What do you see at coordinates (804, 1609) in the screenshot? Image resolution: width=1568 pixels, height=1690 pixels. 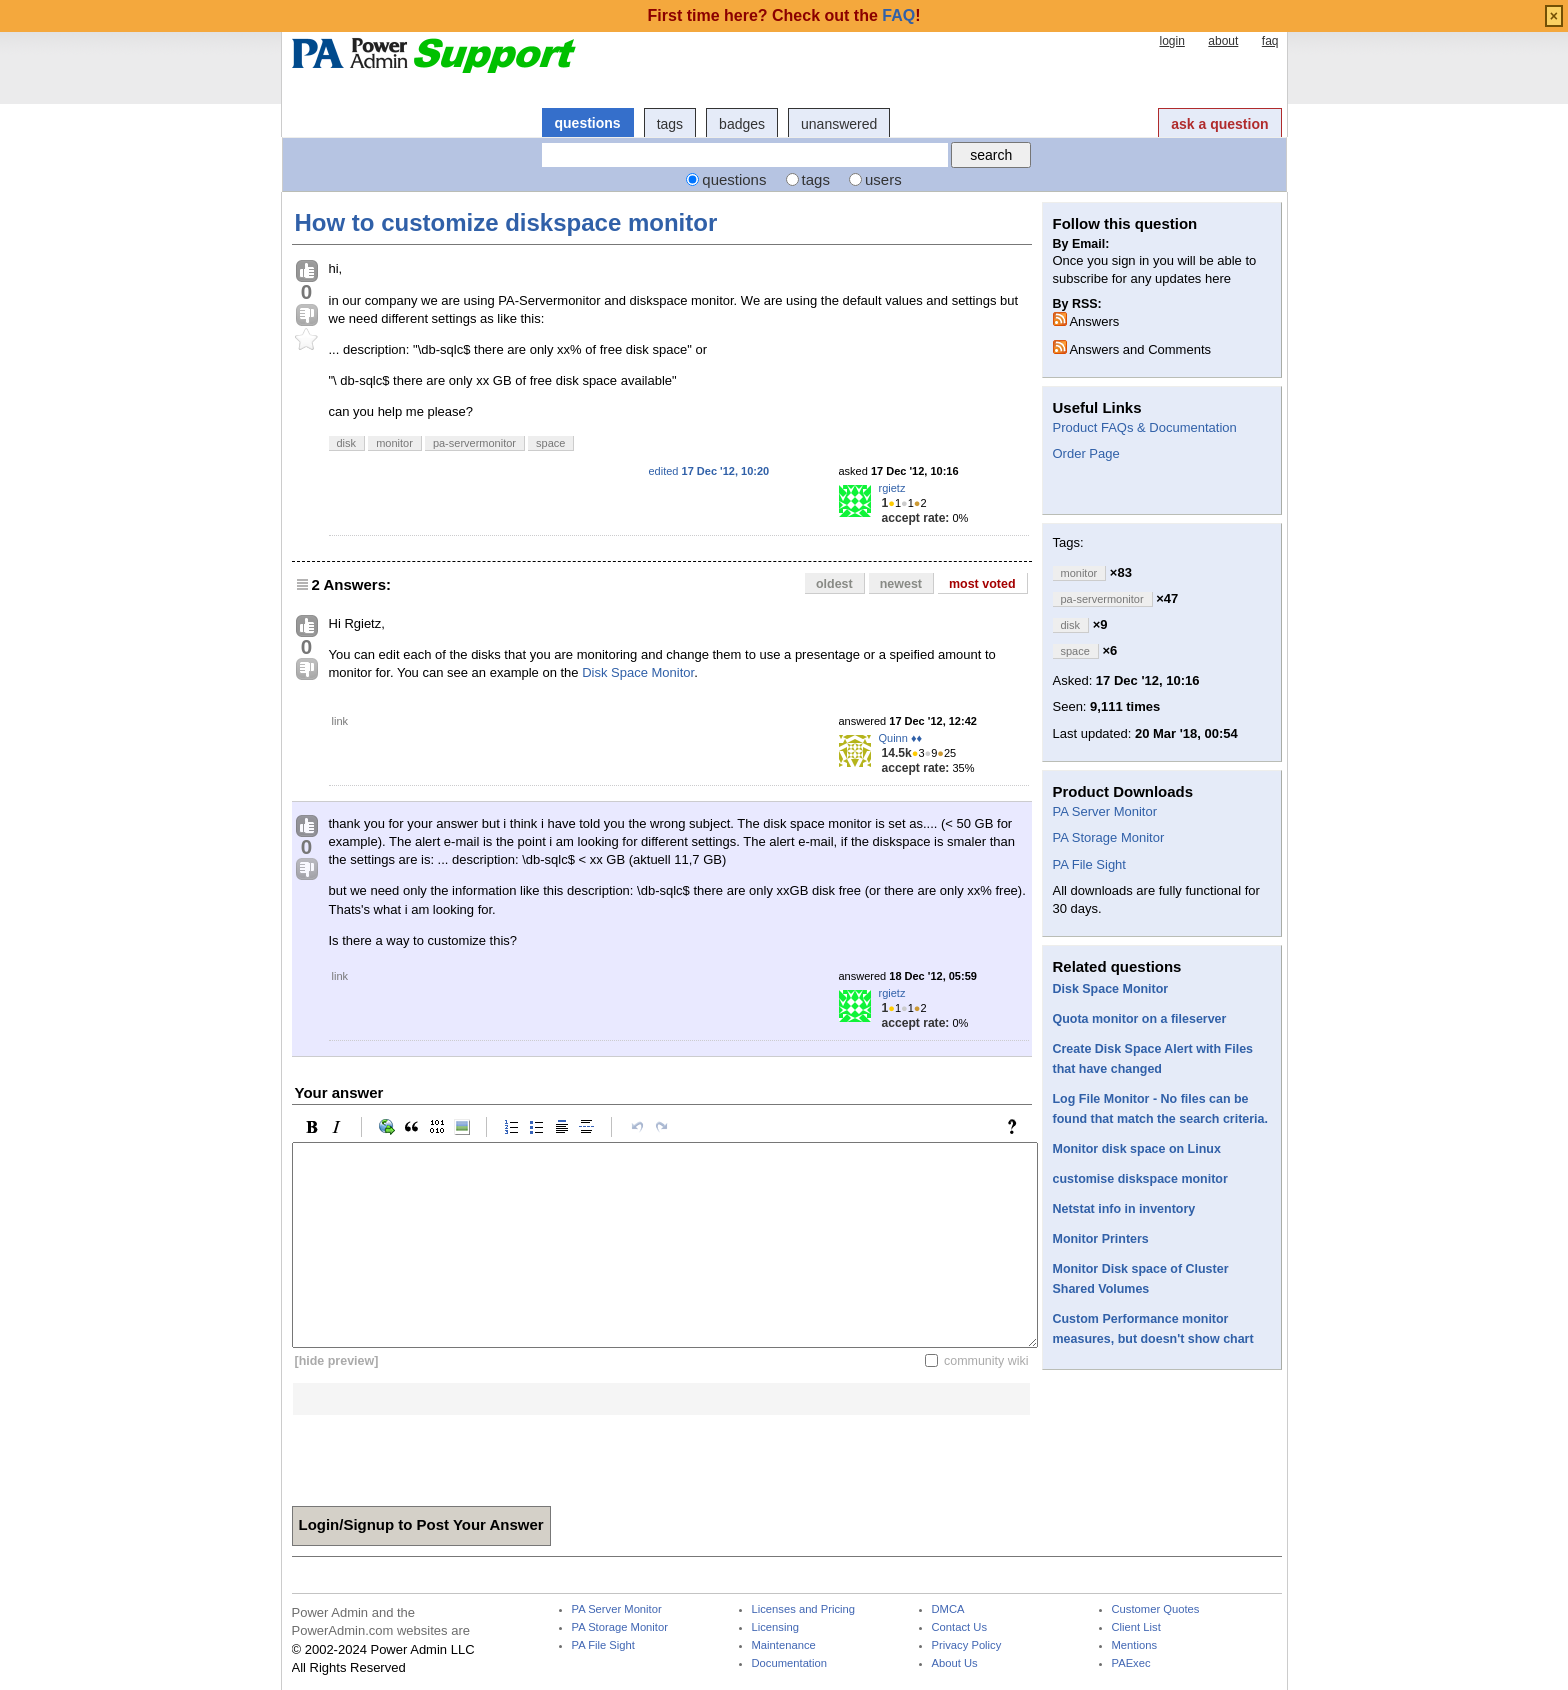 I see `Licenses and Pricing` at bounding box center [804, 1609].